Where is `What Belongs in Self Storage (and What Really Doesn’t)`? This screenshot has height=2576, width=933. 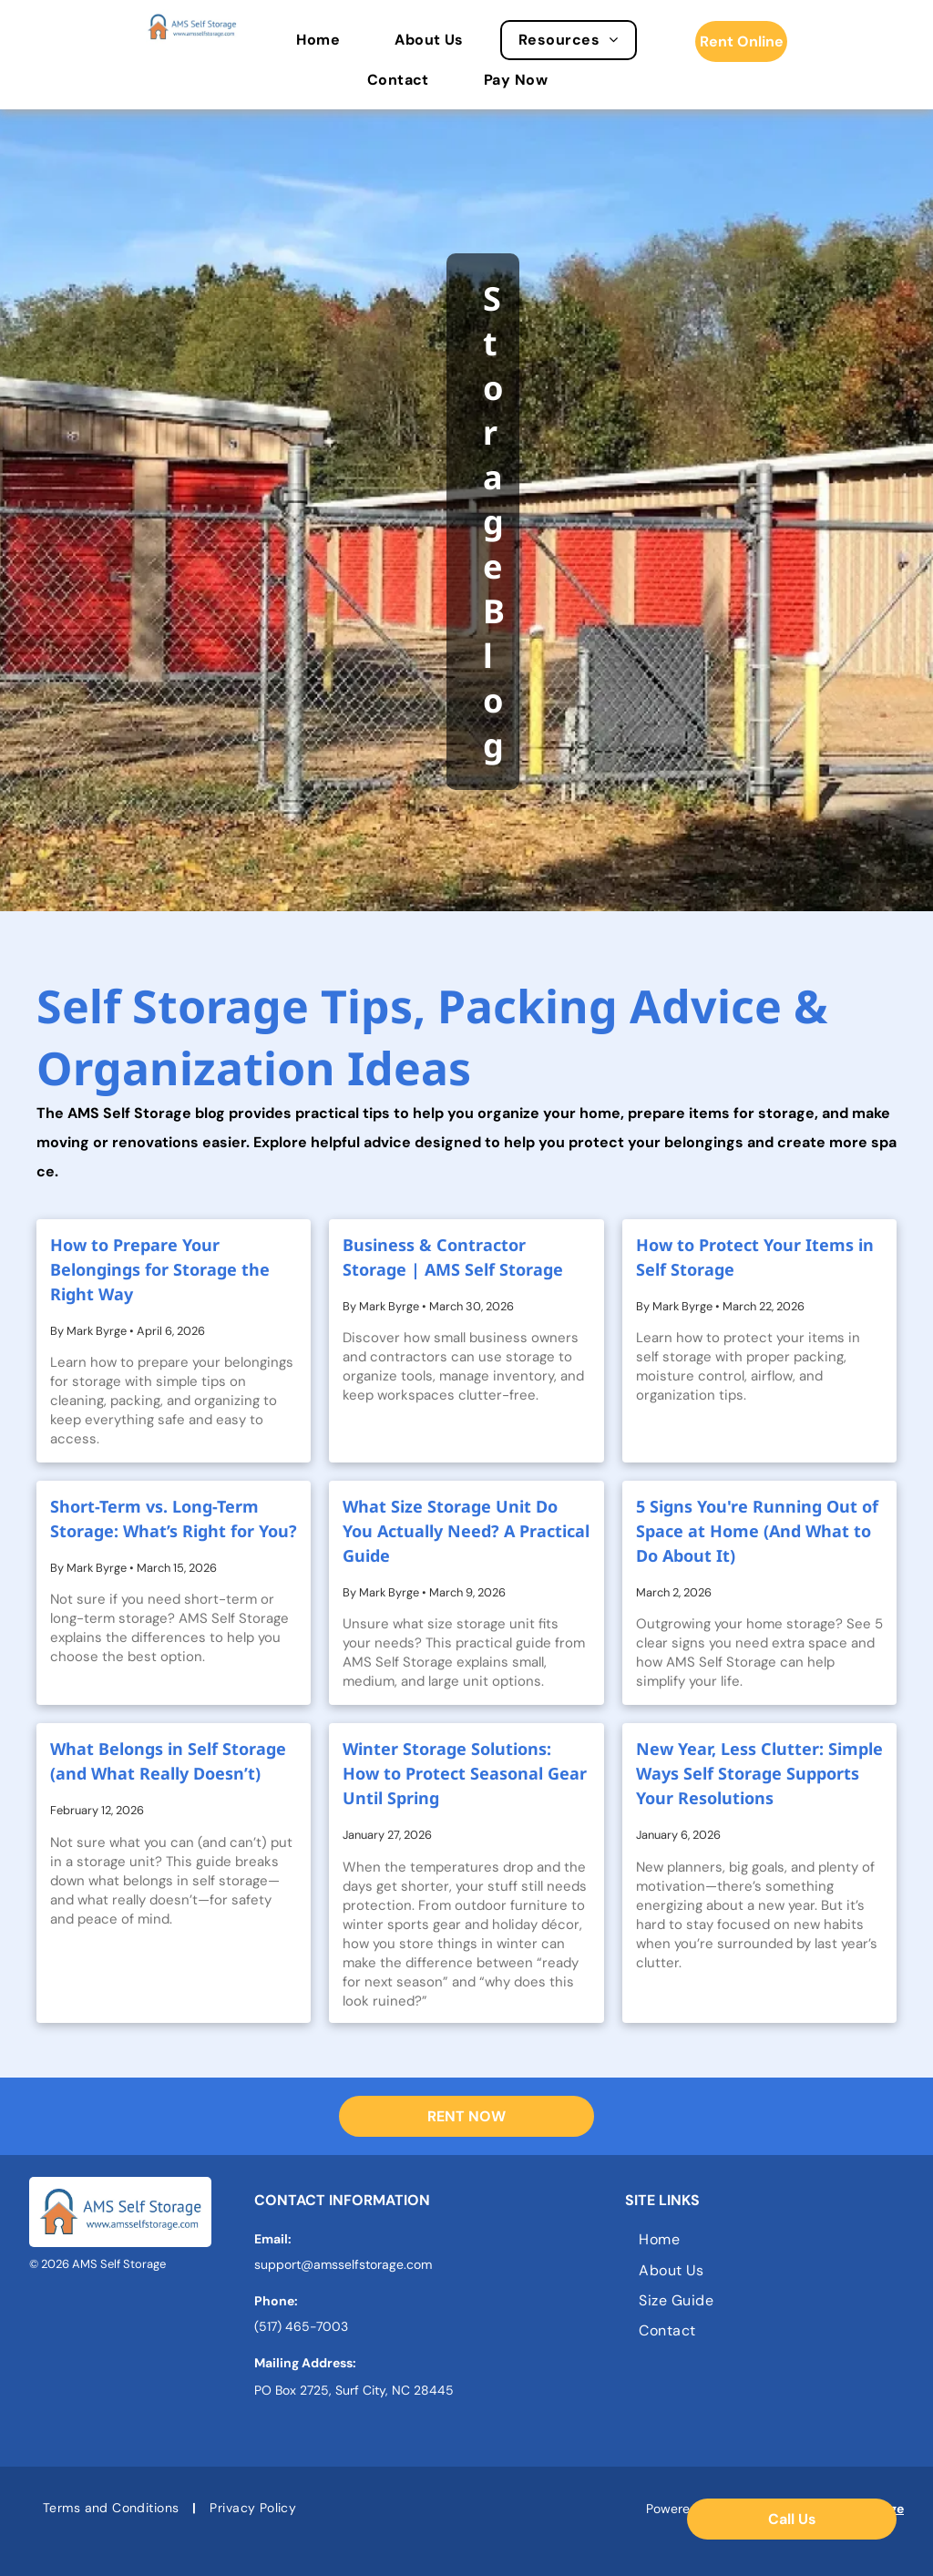 What Belongs in Self Storage (and What Really Doesn’t) is located at coordinates (168, 1761).